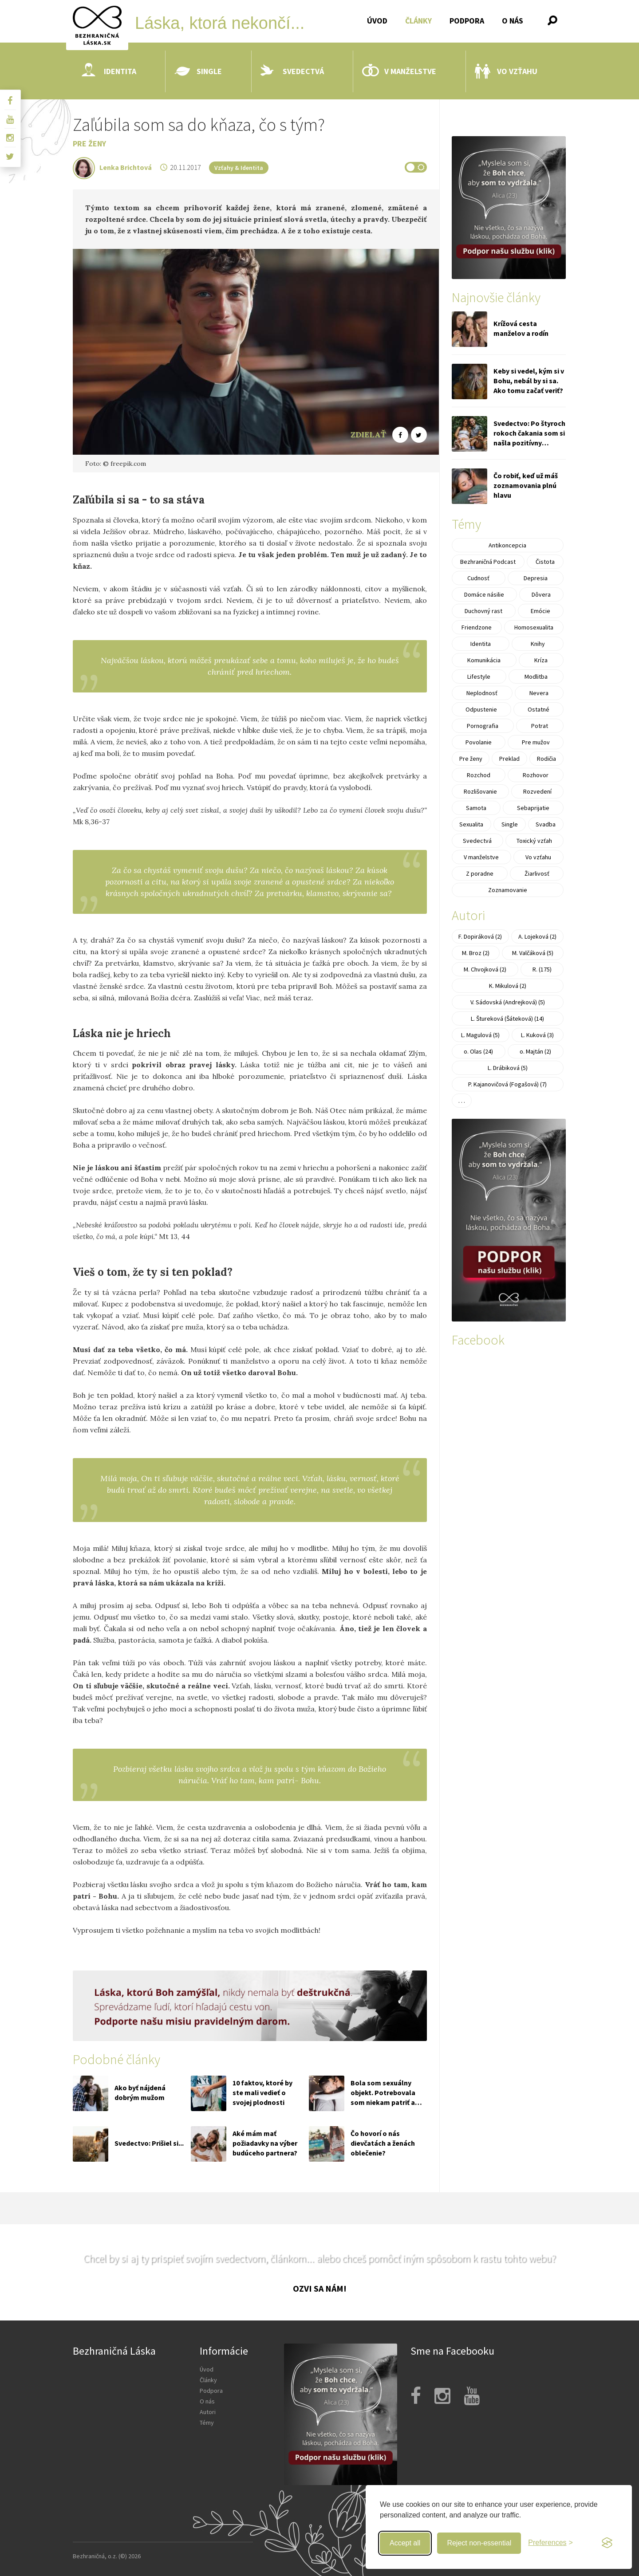 The width and height of the screenshot is (639, 2576). What do you see at coordinates (208, 2412) in the screenshot?
I see `Autori` at bounding box center [208, 2412].